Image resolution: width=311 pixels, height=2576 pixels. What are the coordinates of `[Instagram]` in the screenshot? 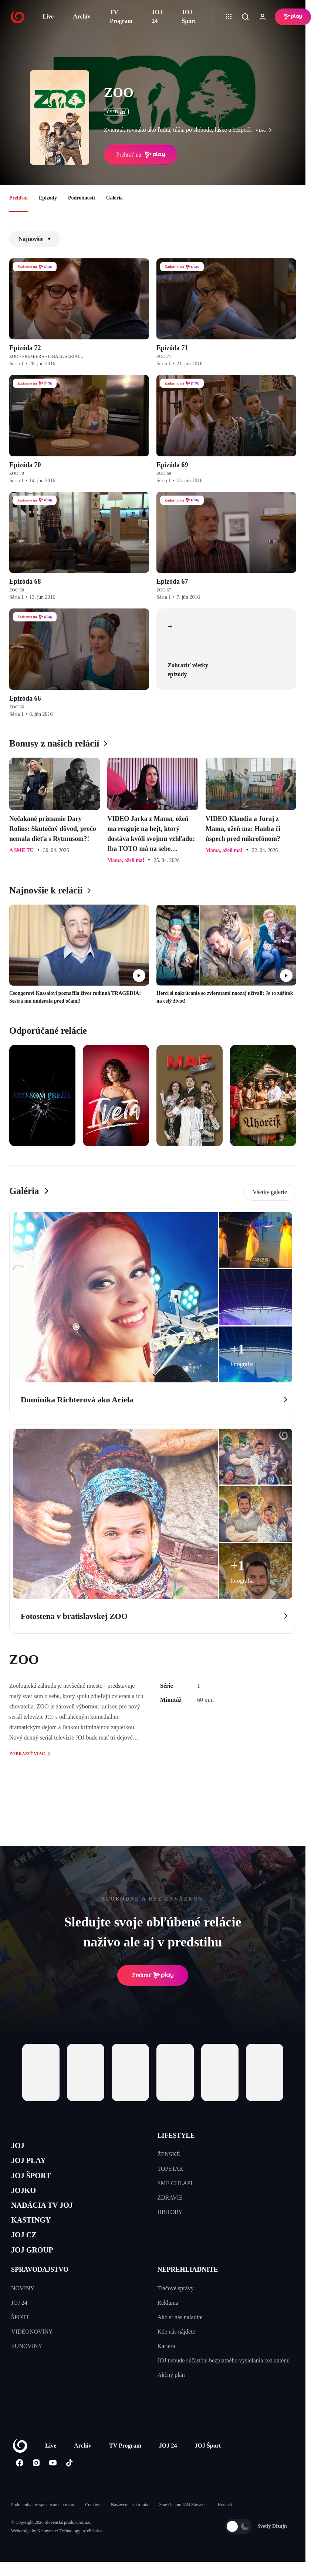 It's located at (36, 2484).